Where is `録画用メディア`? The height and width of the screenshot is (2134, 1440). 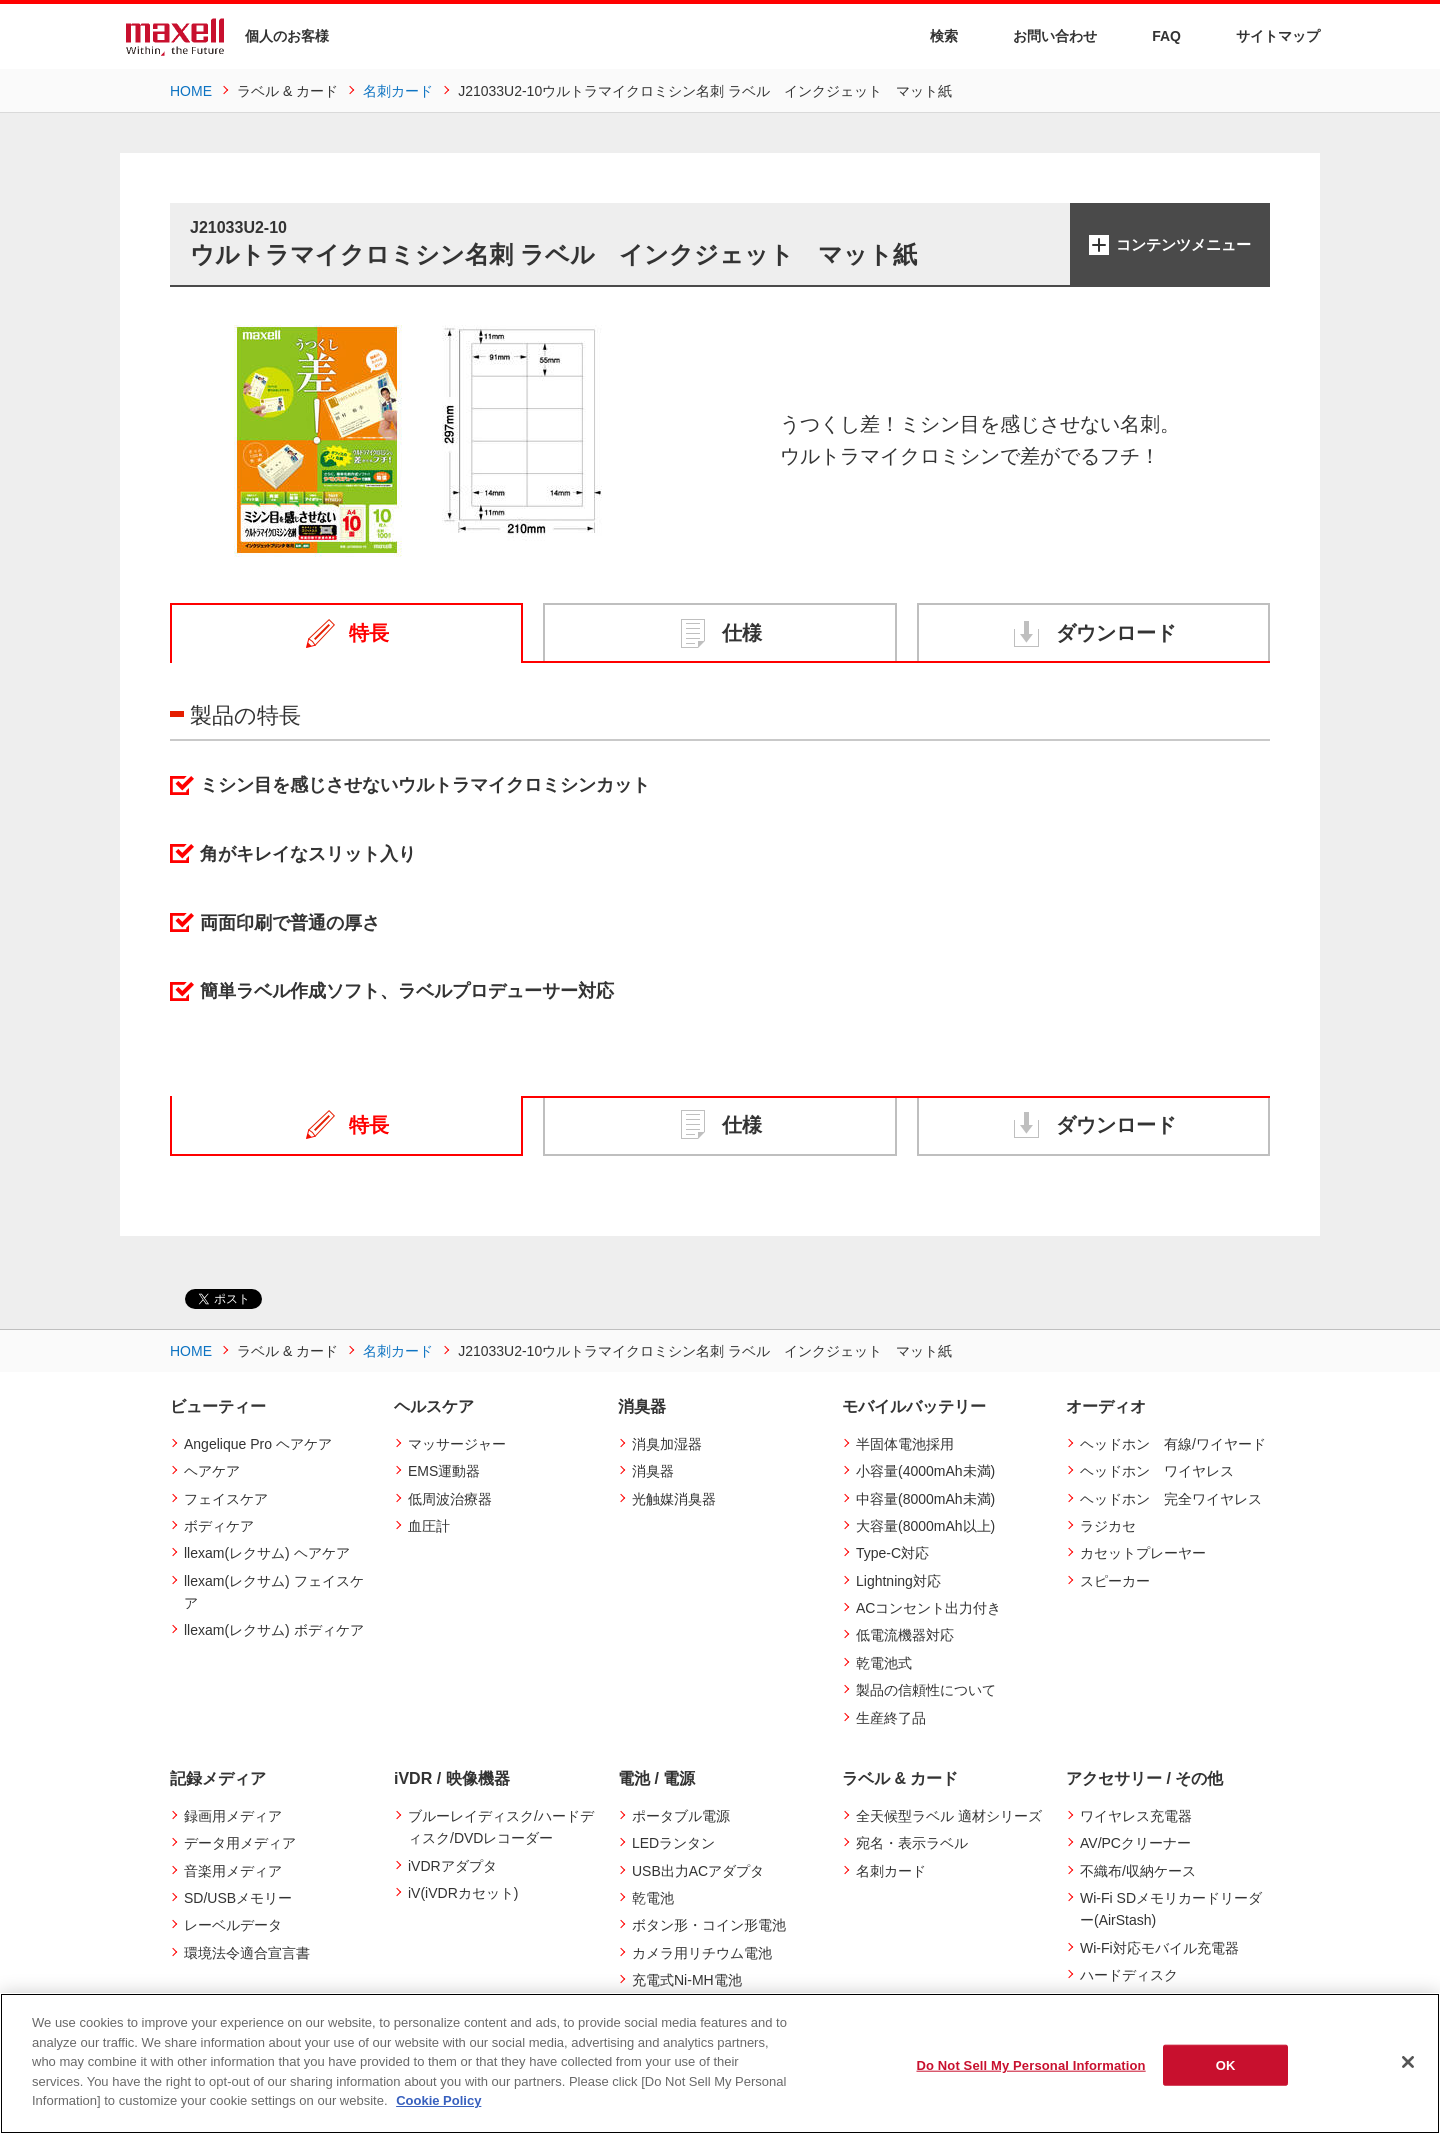 録画用メディア is located at coordinates (233, 1816).